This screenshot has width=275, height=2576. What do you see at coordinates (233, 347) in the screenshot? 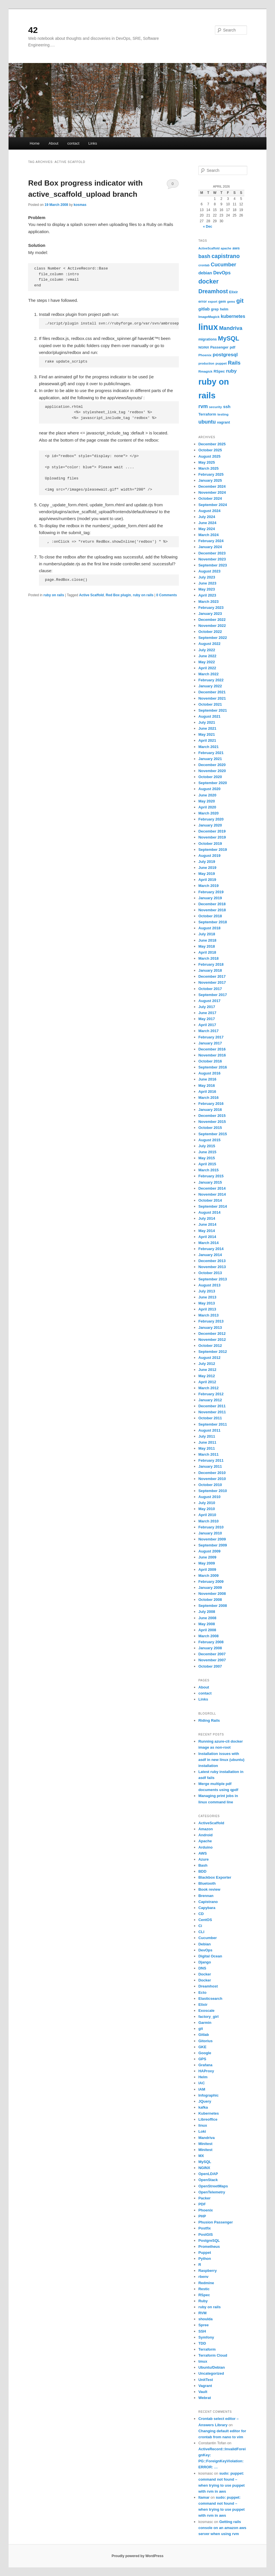
I see `pdf [pdf (7 items)]` at bounding box center [233, 347].